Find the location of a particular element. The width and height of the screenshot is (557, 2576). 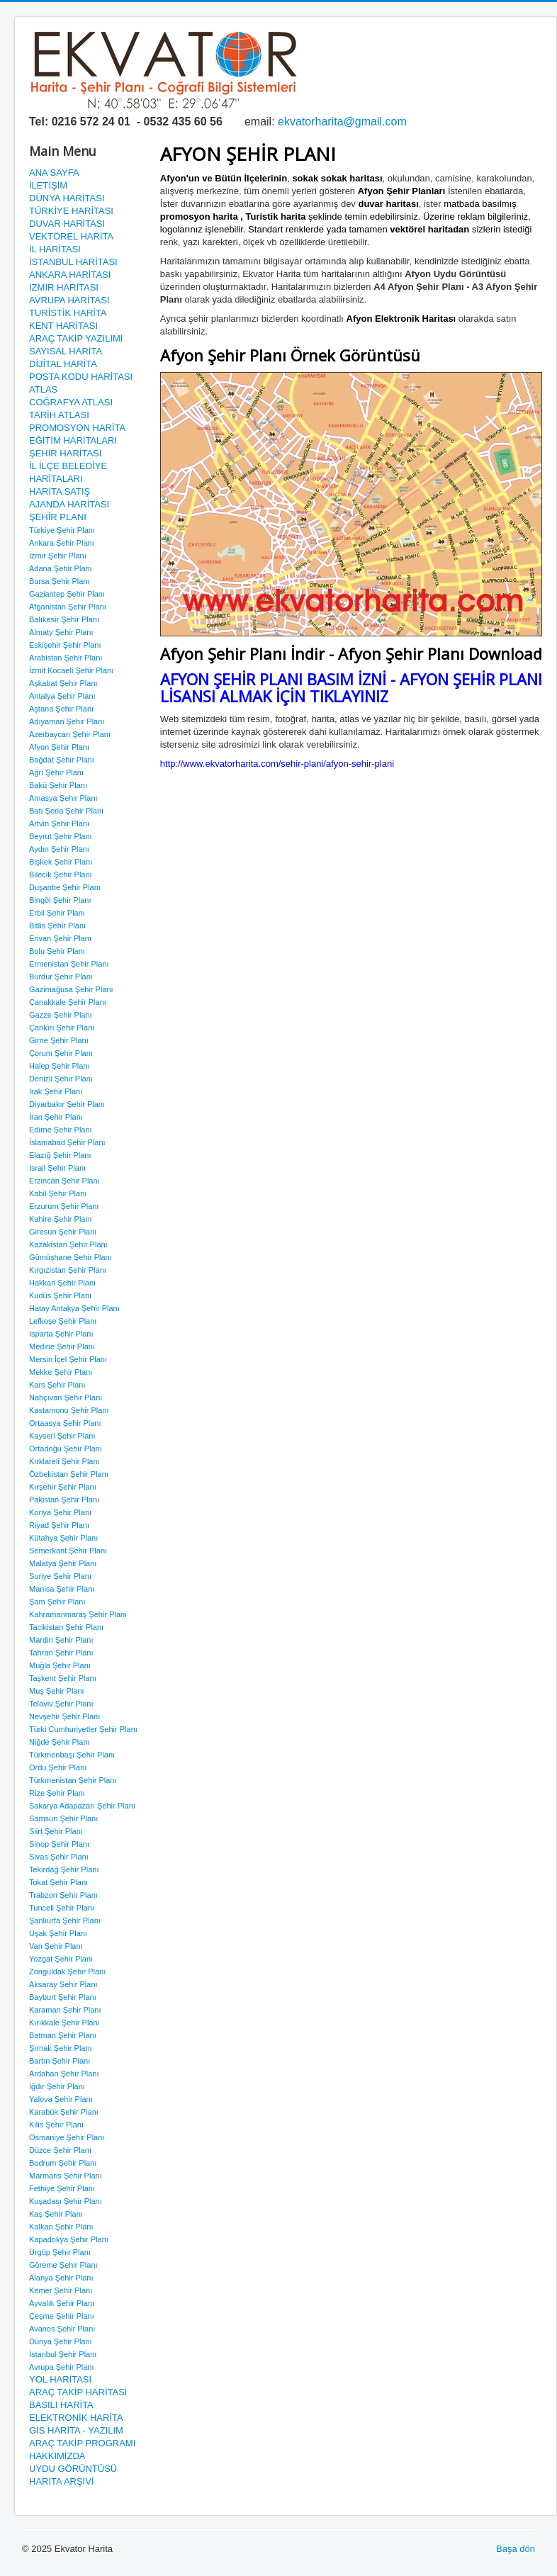

Türkmenbaşı Şehir Planı is located at coordinates (72, 1754).